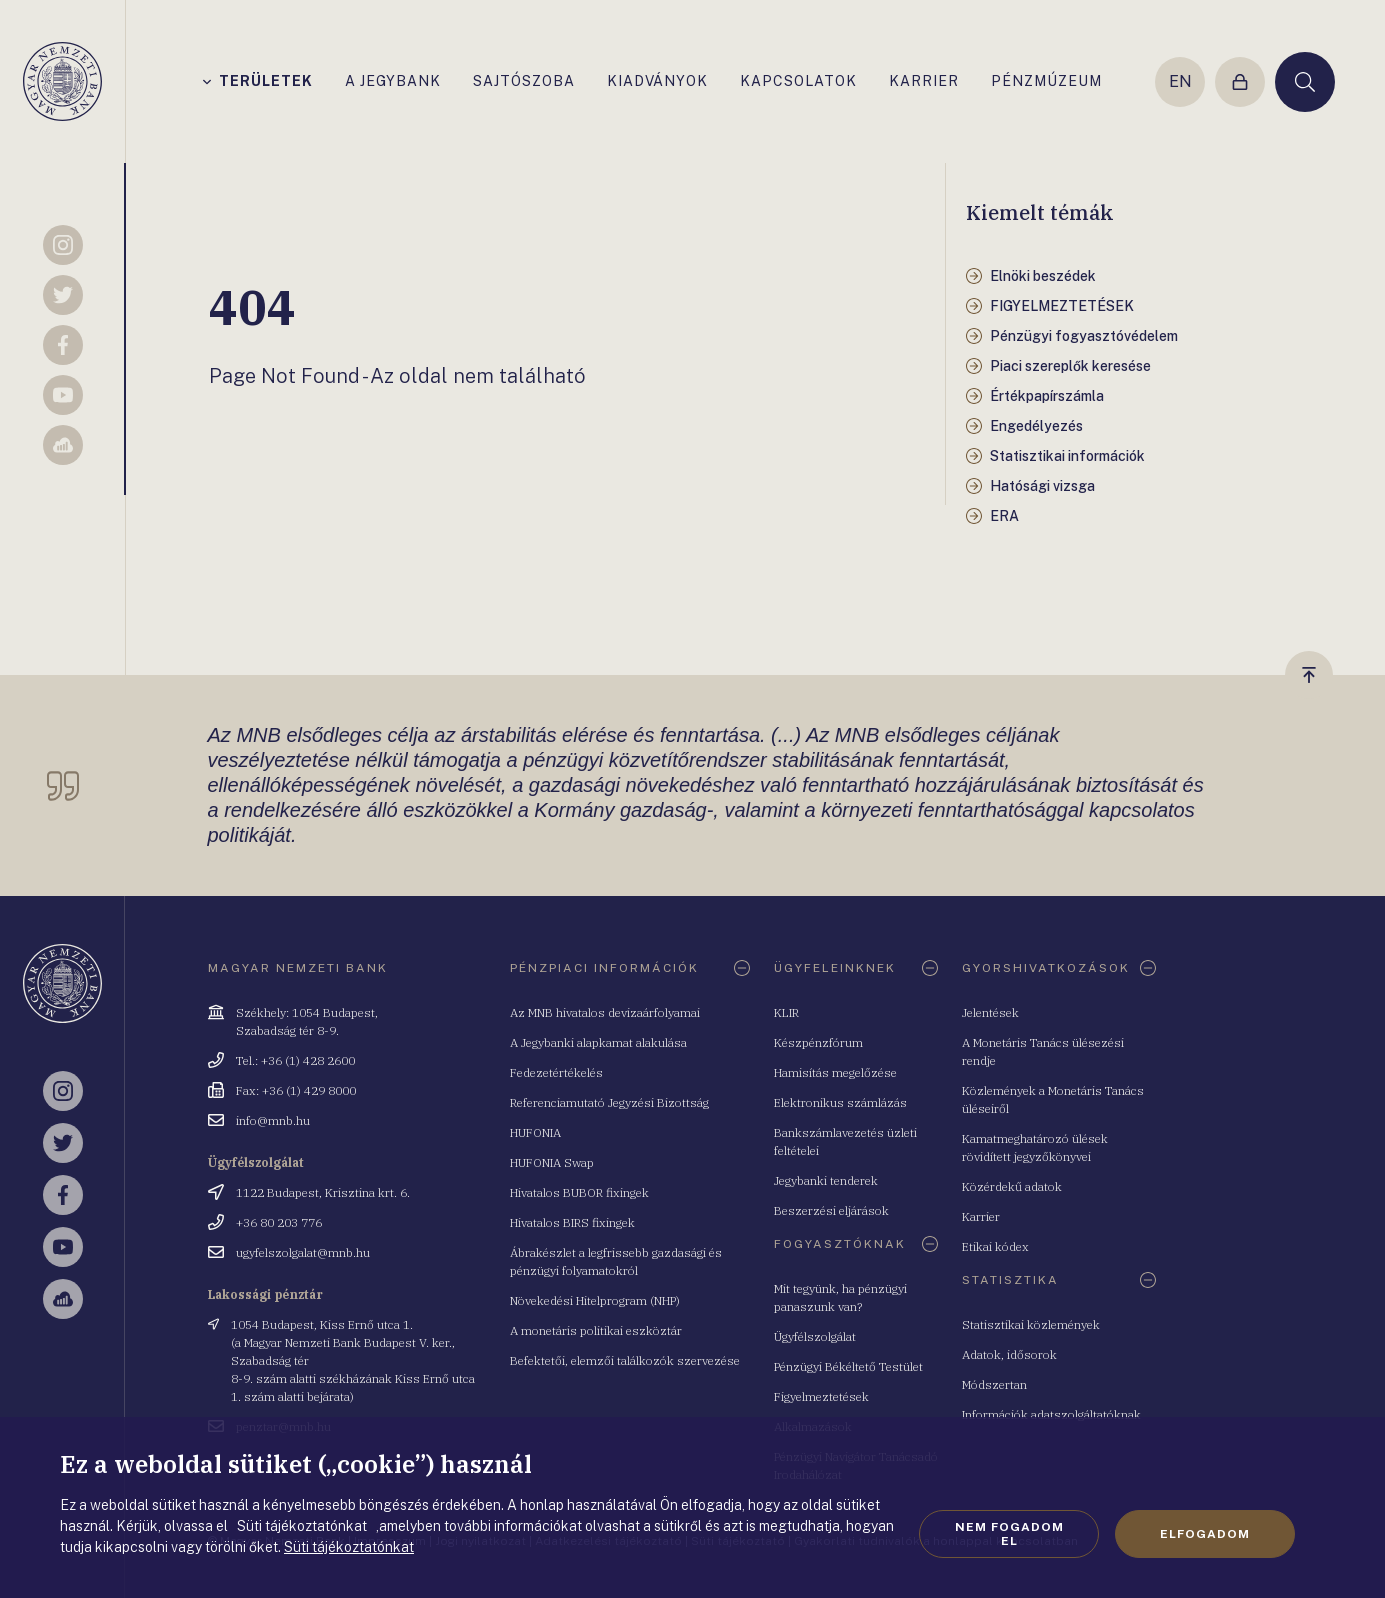  I want to click on Módszertan, so click(994, 1384).